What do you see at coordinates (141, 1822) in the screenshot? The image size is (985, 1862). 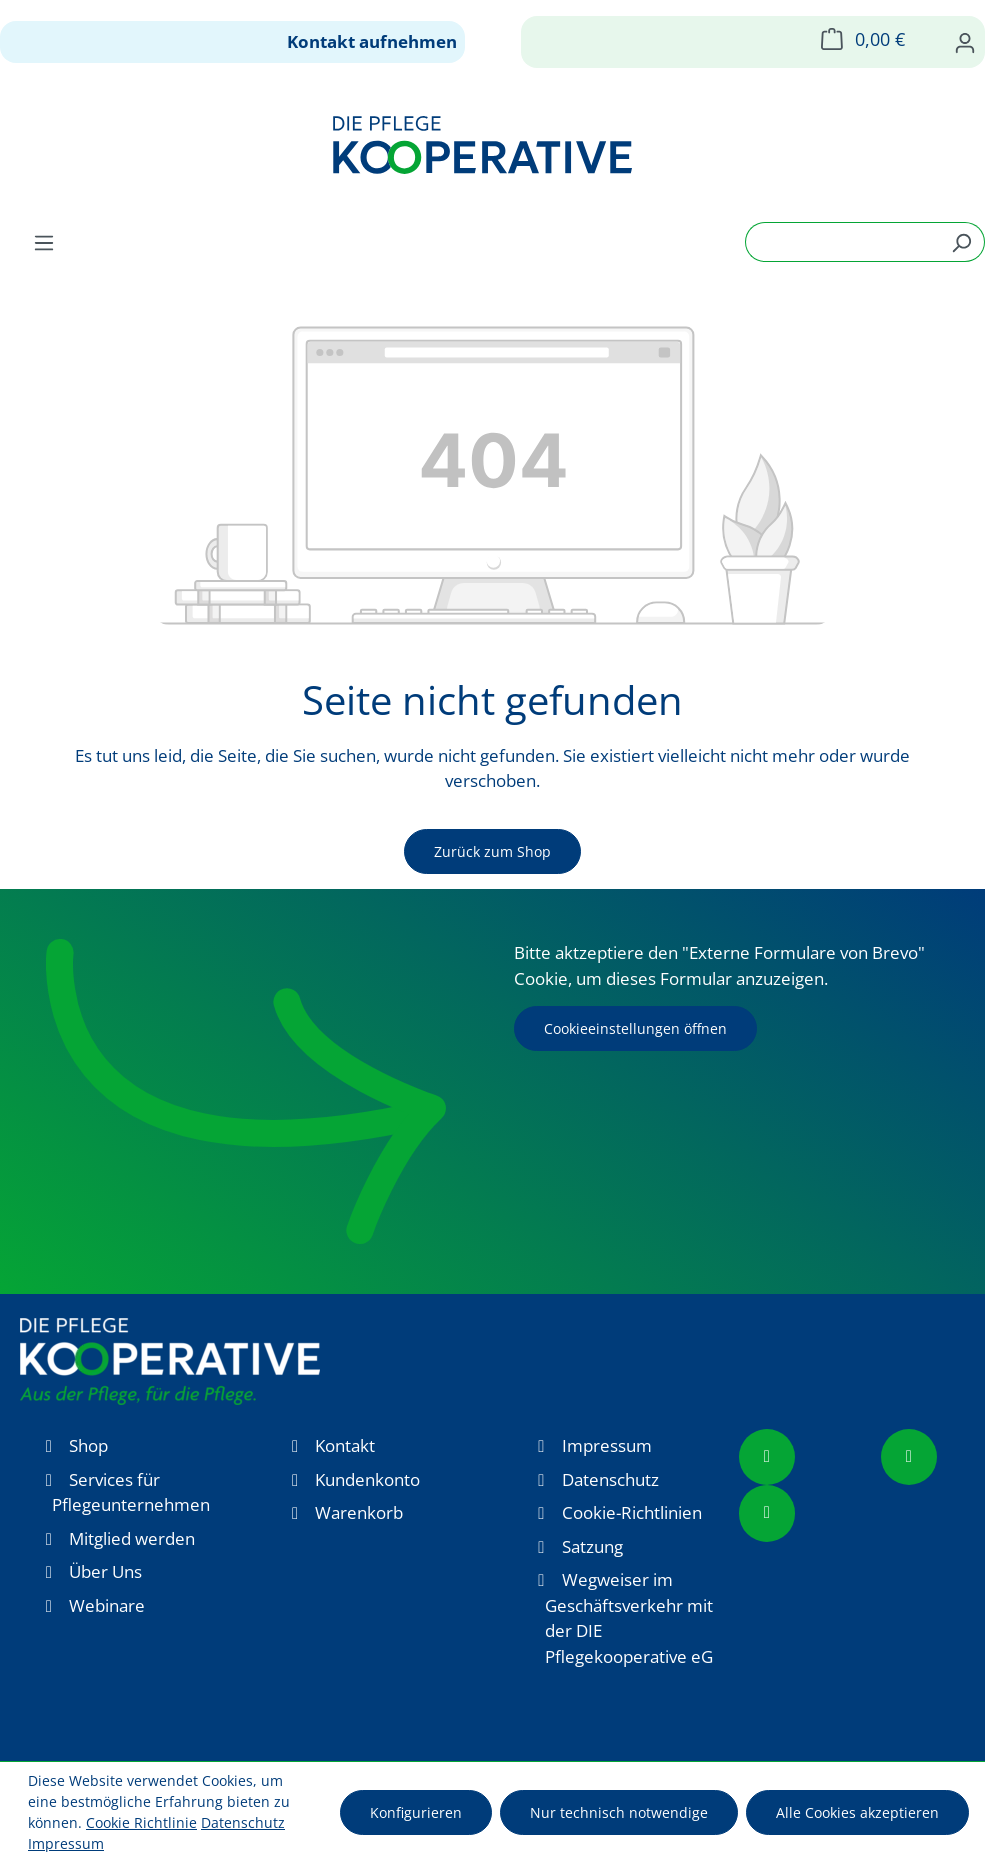 I see `Cookie Richtlinie` at bounding box center [141, 1822].